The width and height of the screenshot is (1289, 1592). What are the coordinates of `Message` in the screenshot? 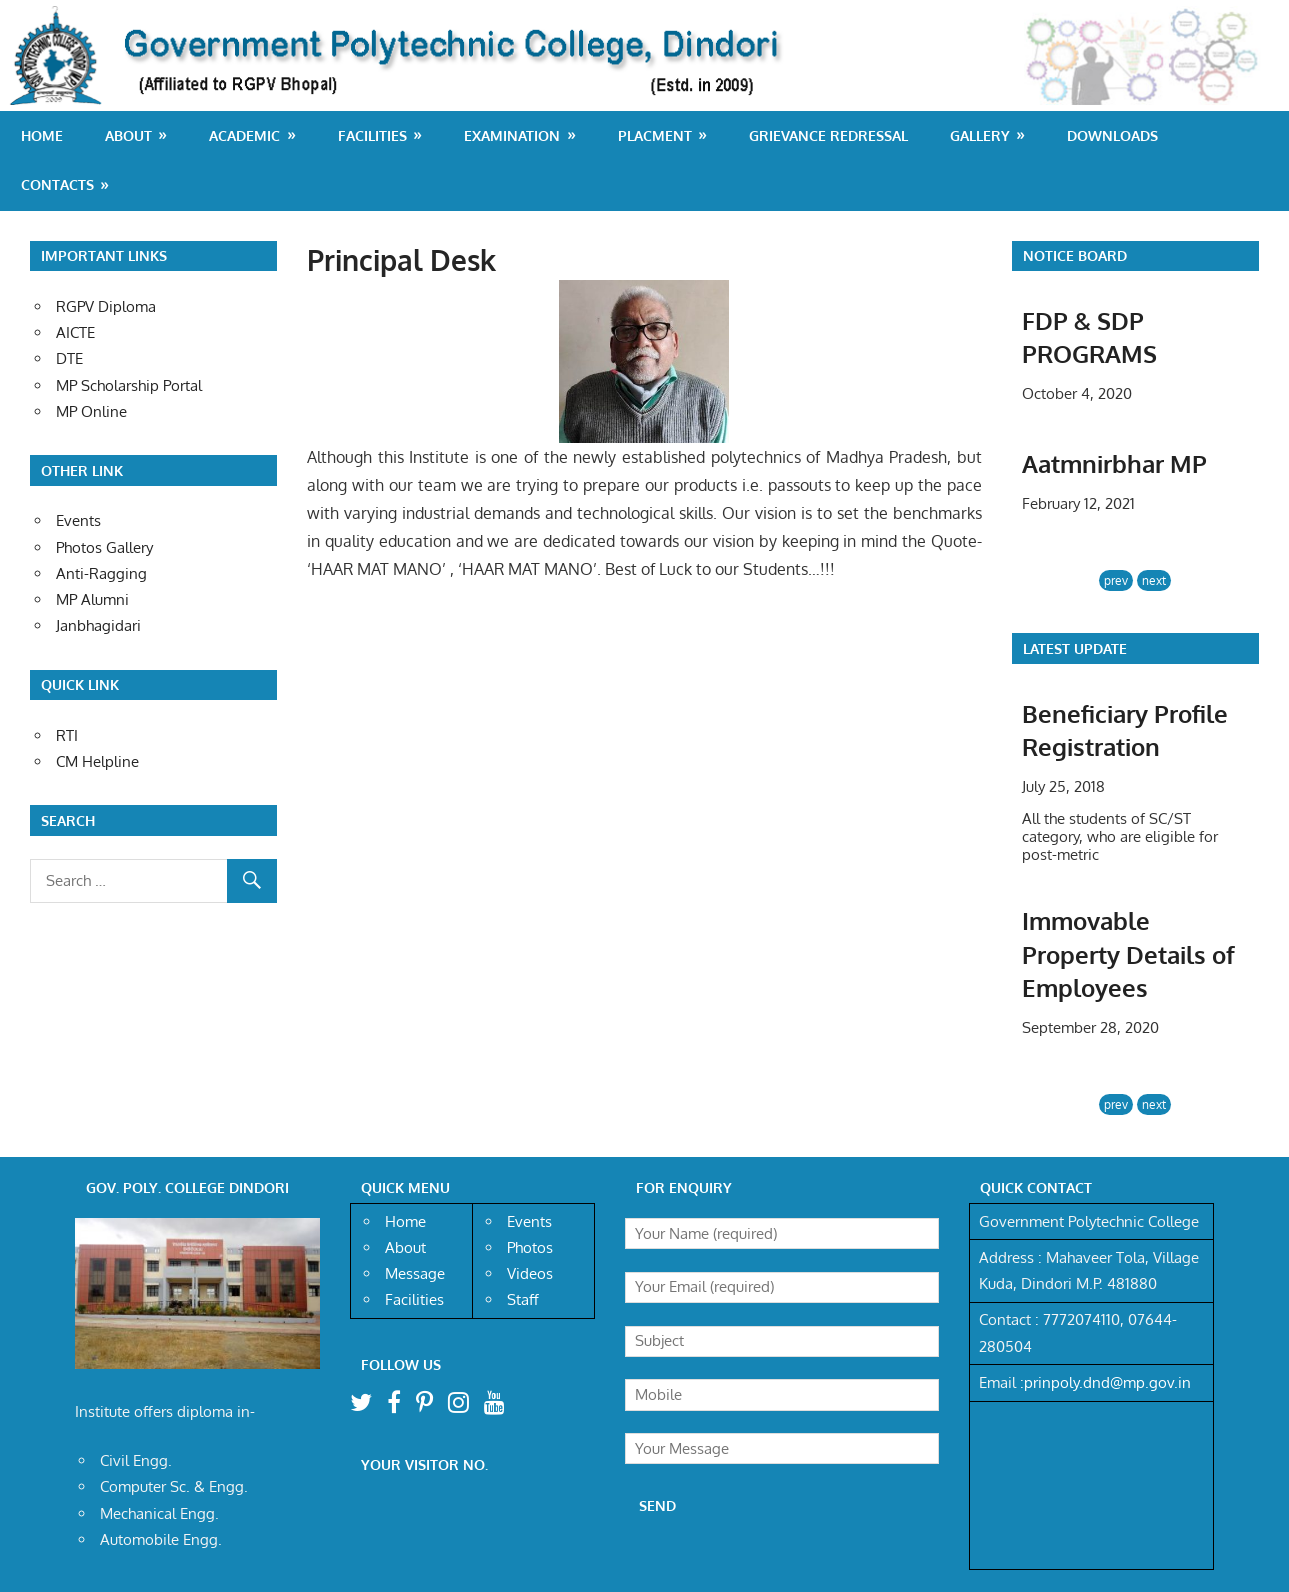 It's located at (415, 1273).